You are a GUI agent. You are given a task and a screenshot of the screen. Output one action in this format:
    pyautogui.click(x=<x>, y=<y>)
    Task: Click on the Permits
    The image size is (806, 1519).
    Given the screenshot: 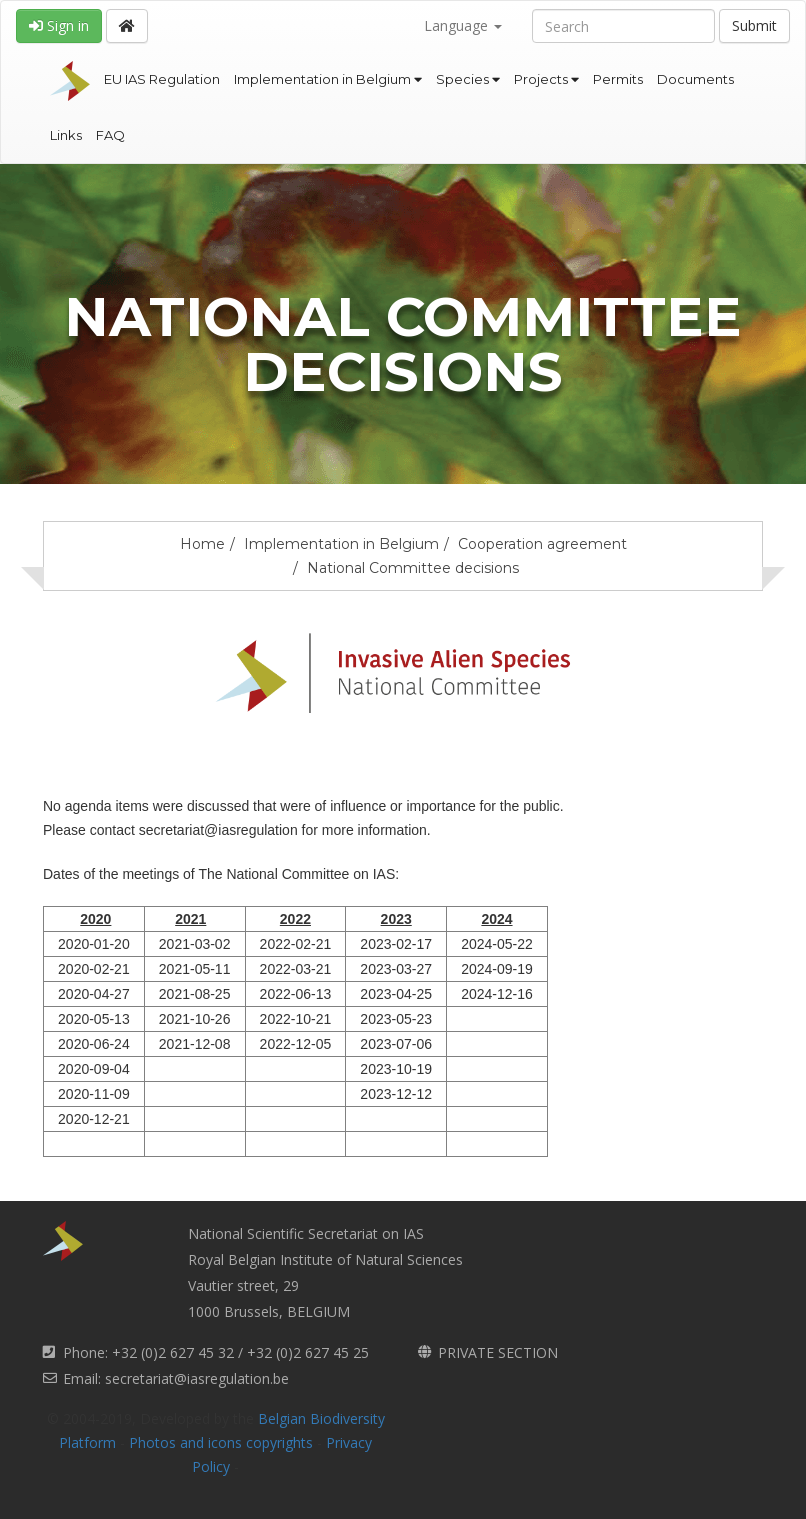 What is the action you would take?
    pyautogui.click(x=618, y=79)
    